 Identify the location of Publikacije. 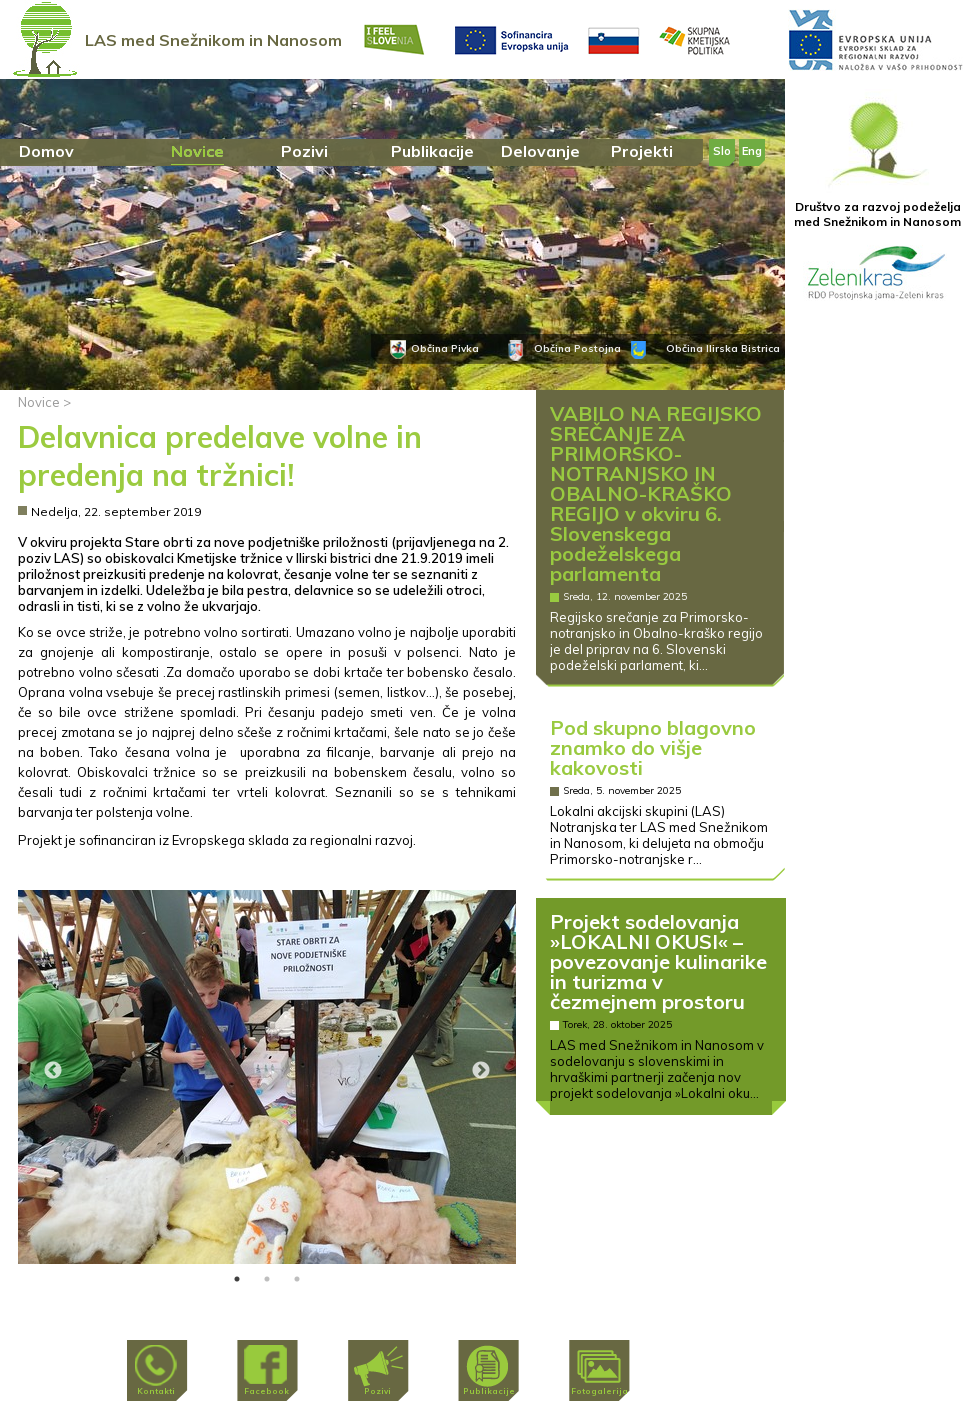
(489, 1391).